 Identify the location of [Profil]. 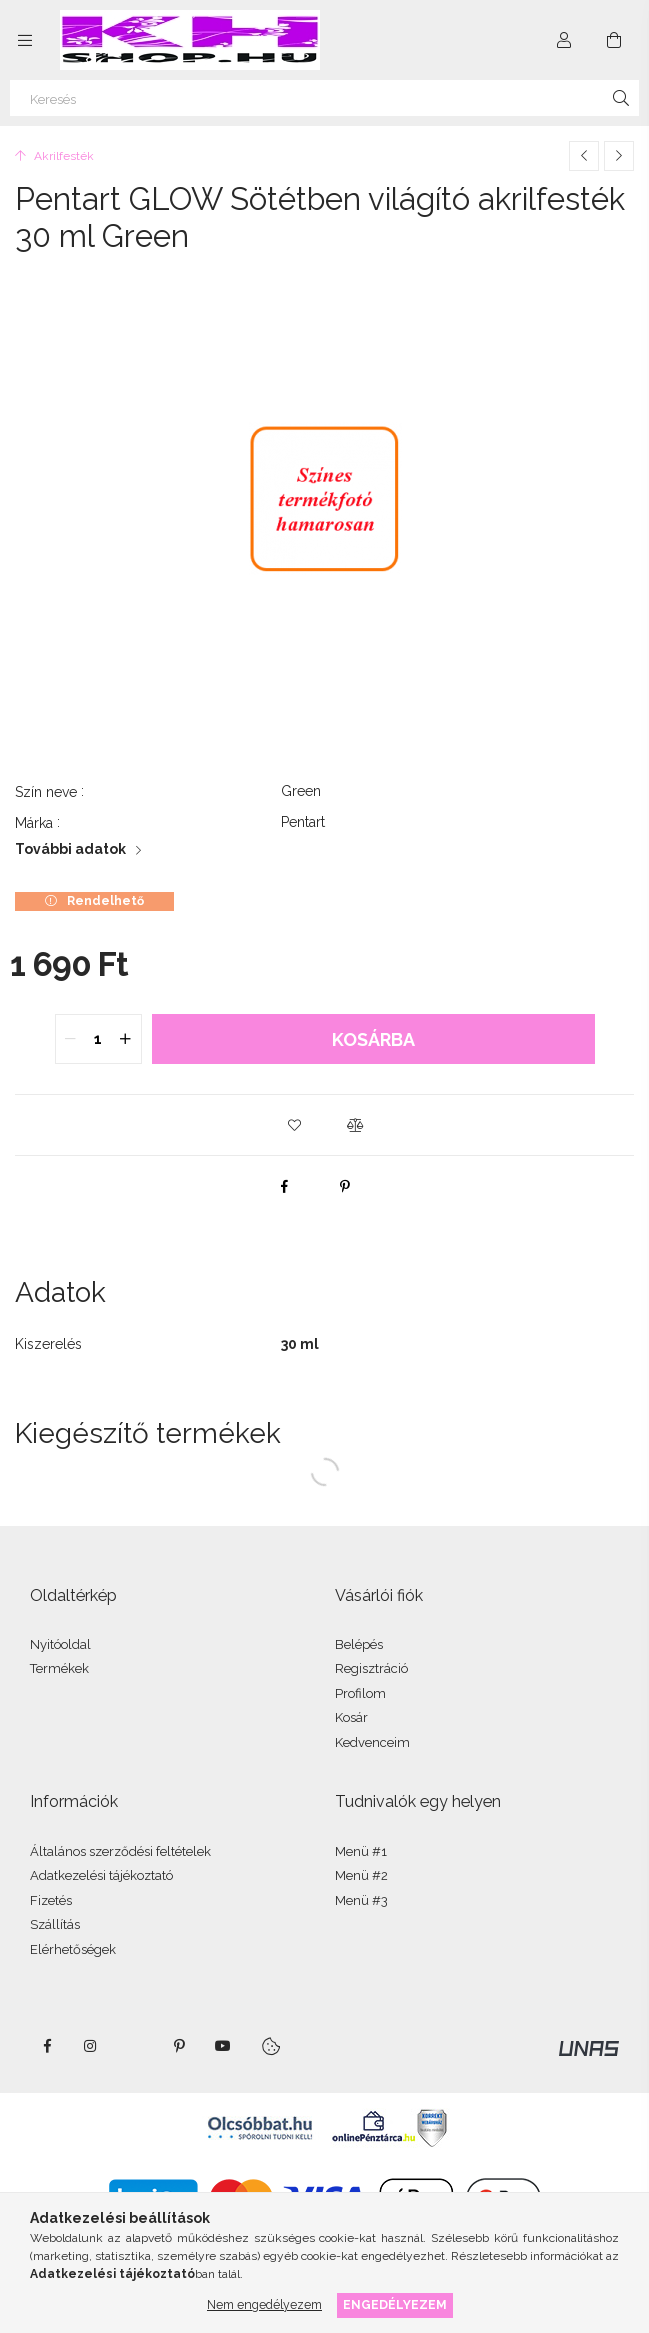
(564, 40).